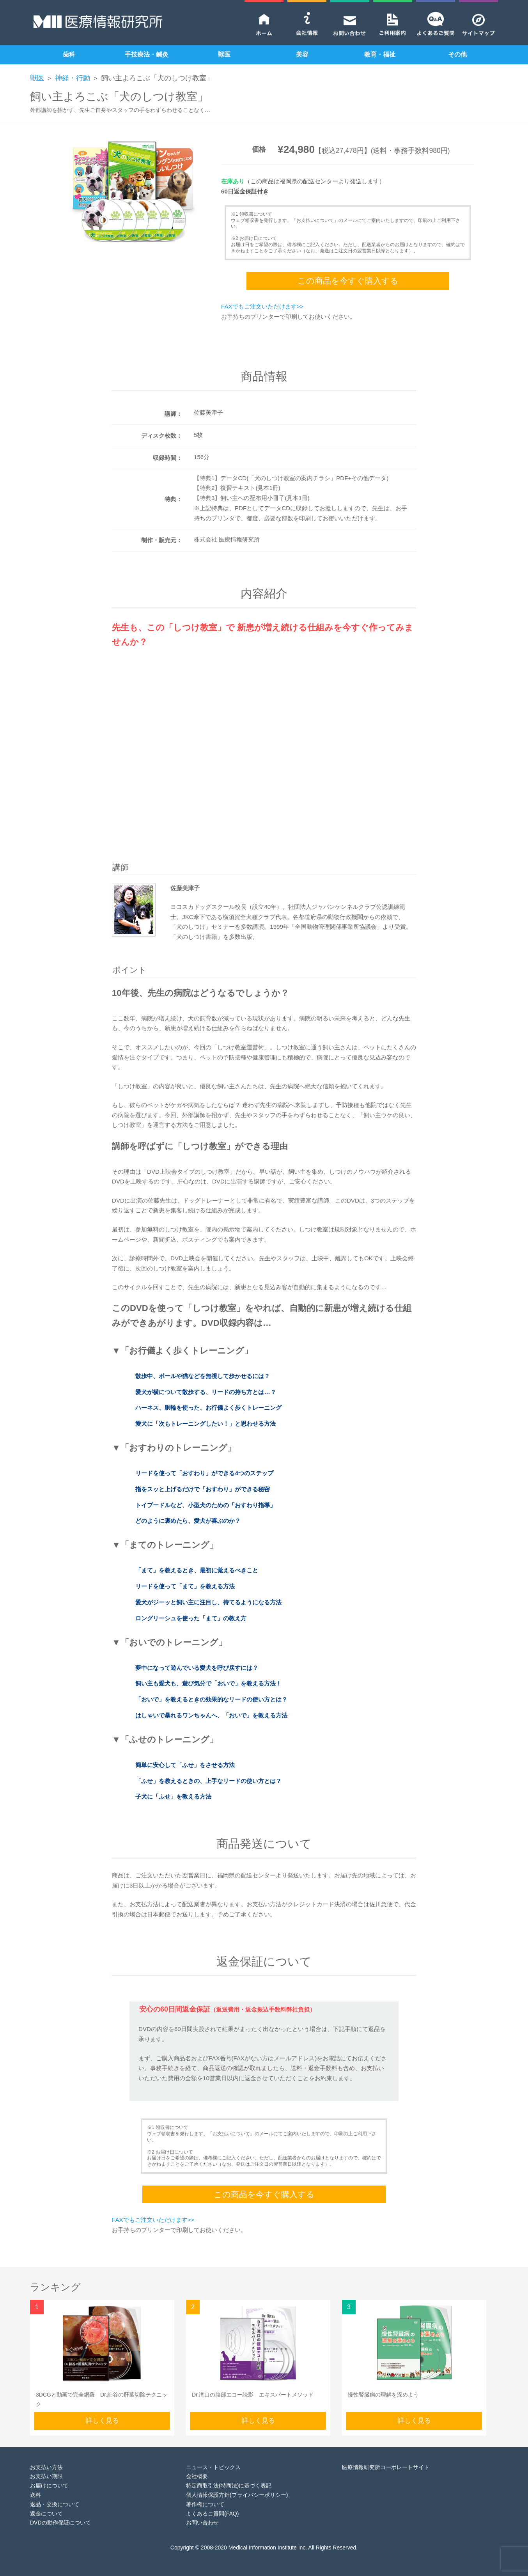 The image size is (528, 2576). I want to click on その他, so click(457, 54).